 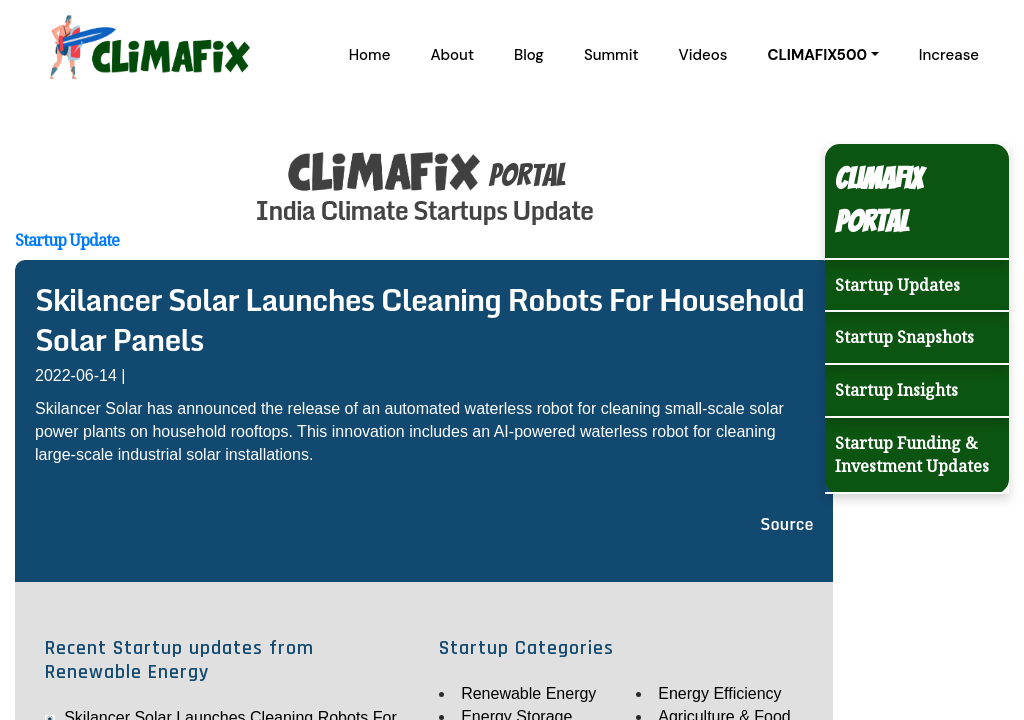 I want to click on Energy Efficiency, so click(x=719, y=693).